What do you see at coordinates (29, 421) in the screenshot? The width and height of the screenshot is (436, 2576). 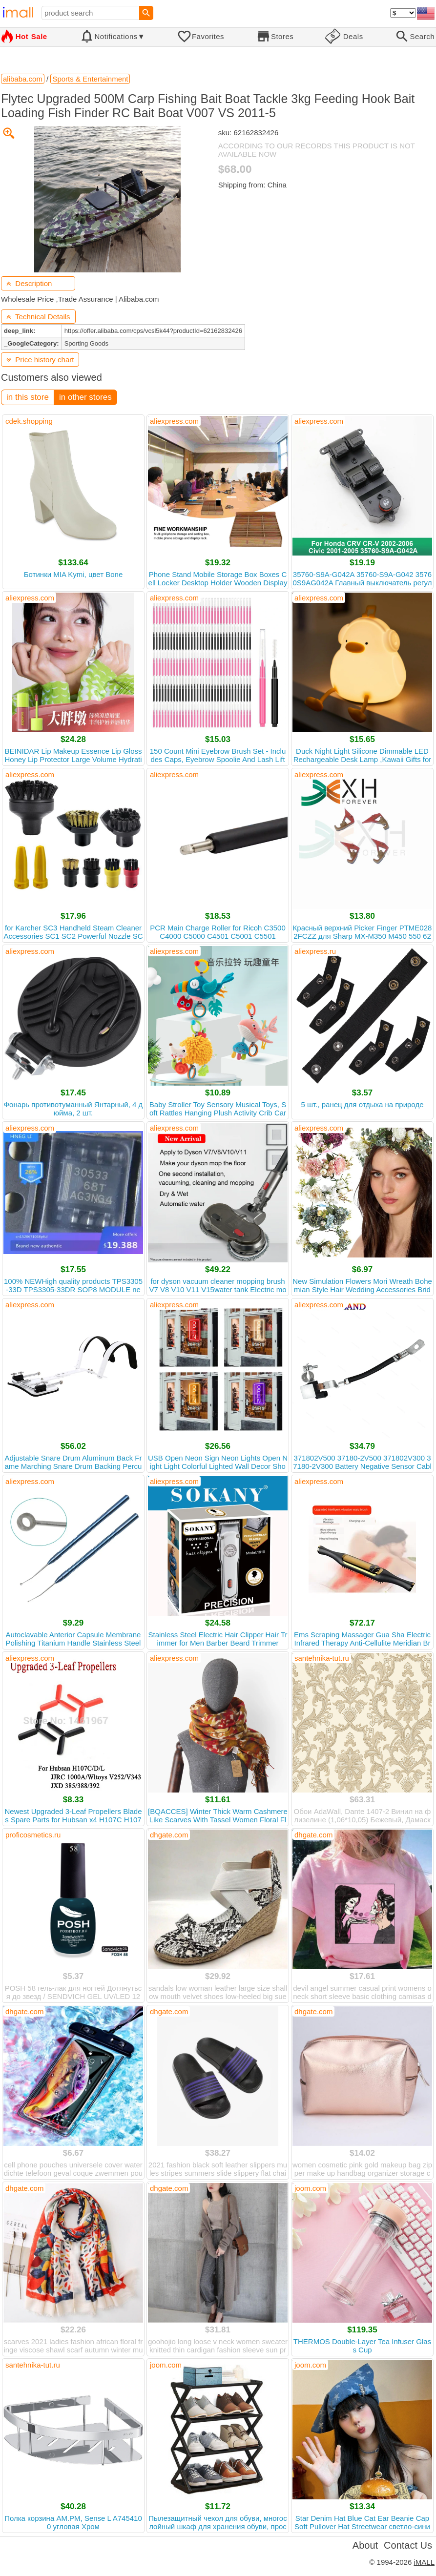 I see `cdek.shopping` at bounding box center [29, 421].